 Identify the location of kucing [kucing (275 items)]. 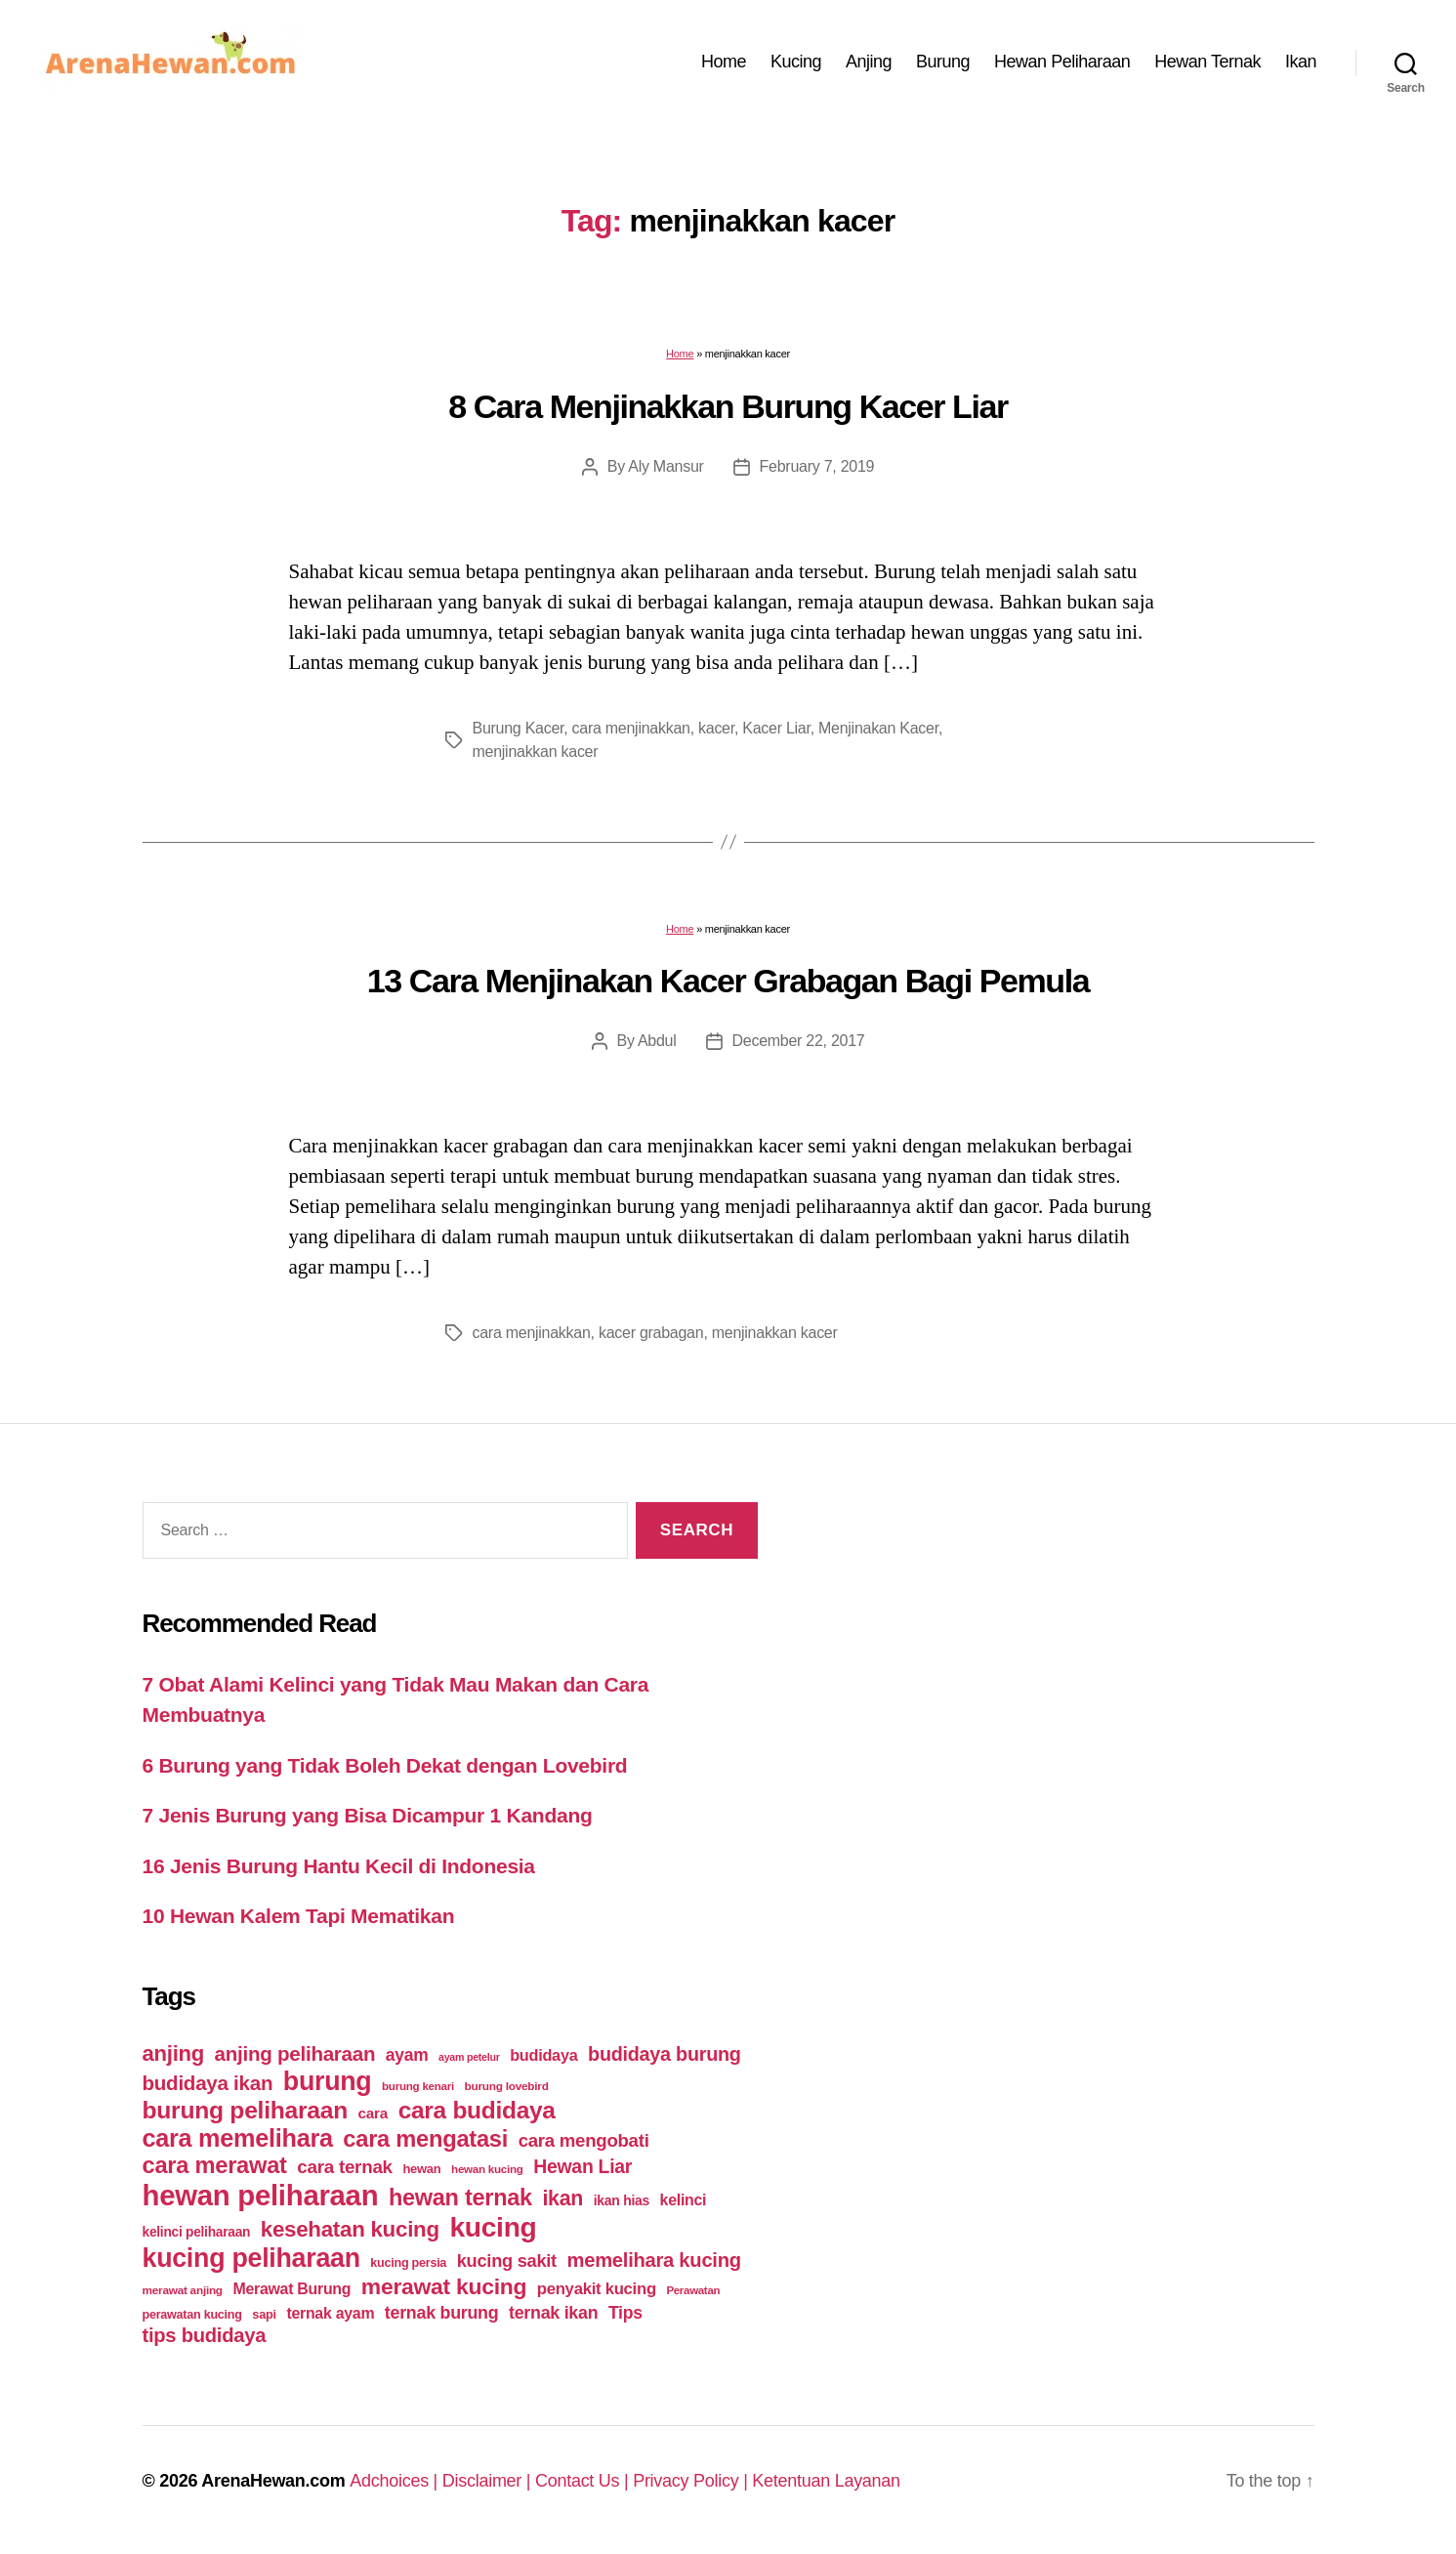
(492, 2227).